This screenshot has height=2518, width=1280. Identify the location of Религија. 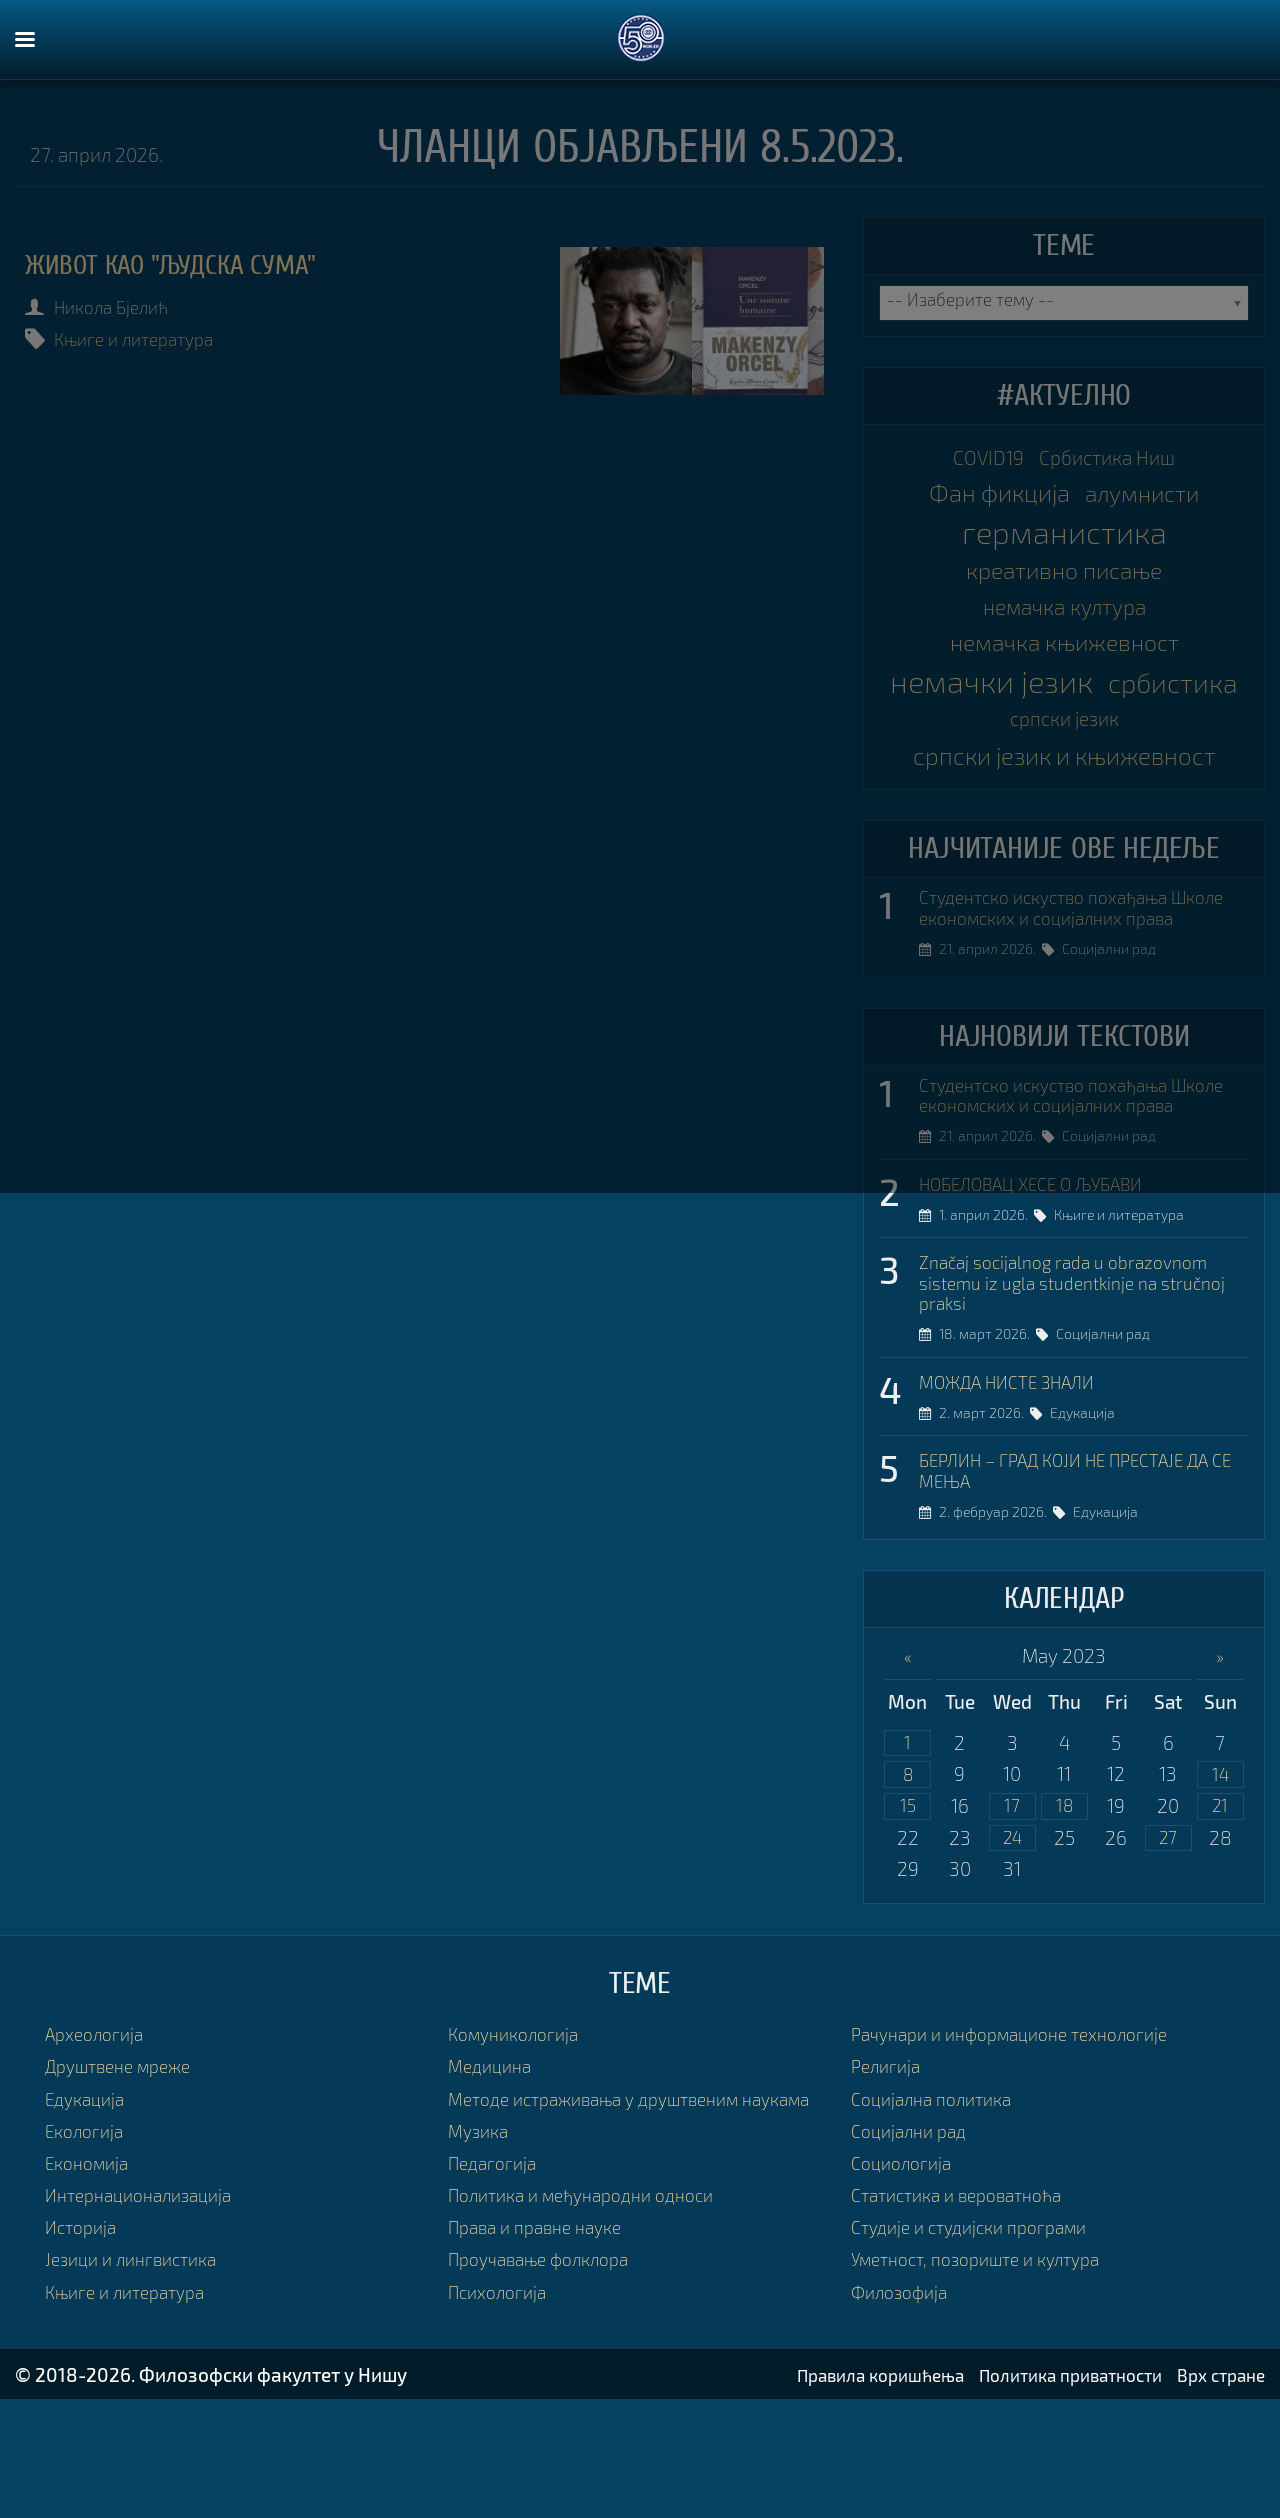
(888, 2167).